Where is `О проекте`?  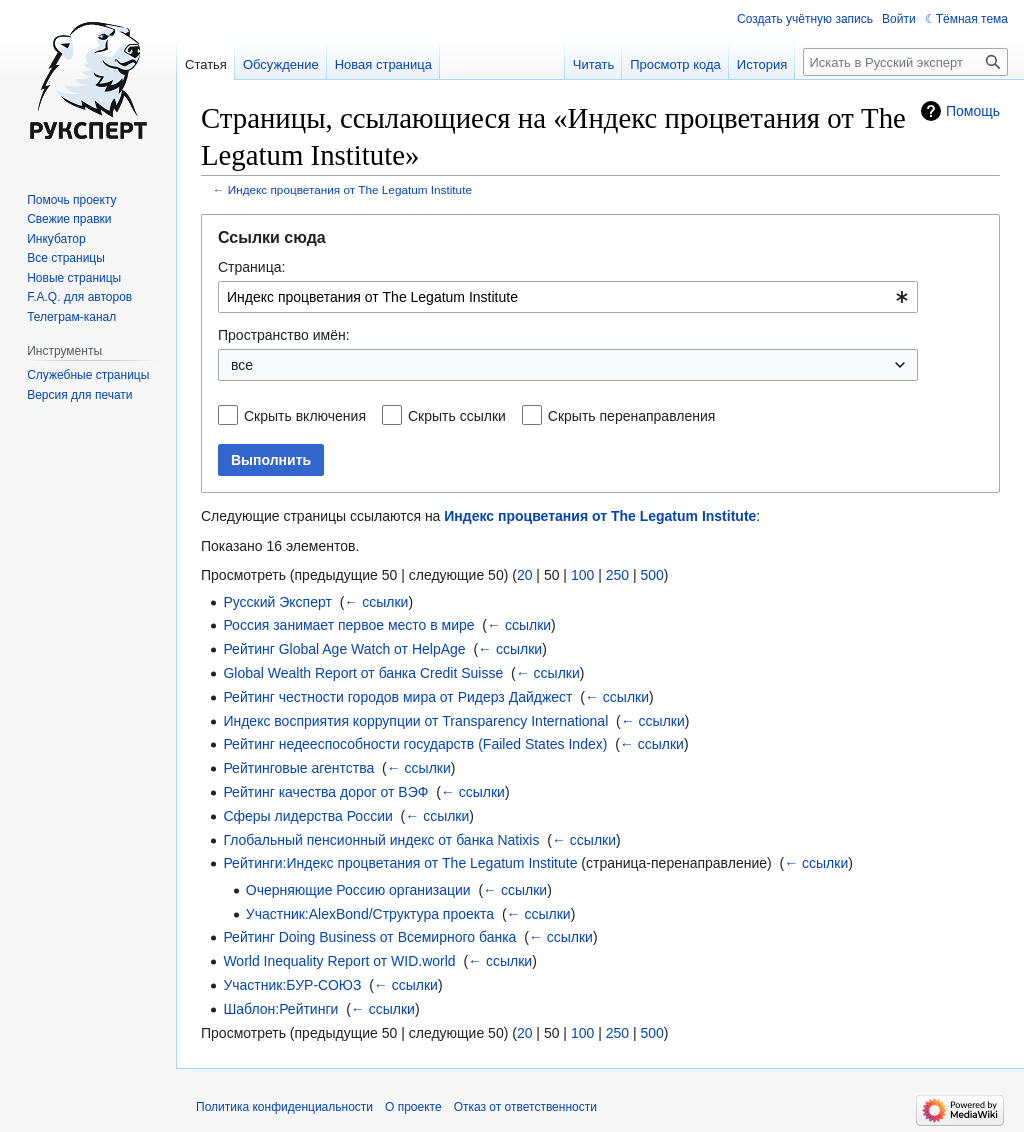 О проекте is located at coordinates (413, 1107).